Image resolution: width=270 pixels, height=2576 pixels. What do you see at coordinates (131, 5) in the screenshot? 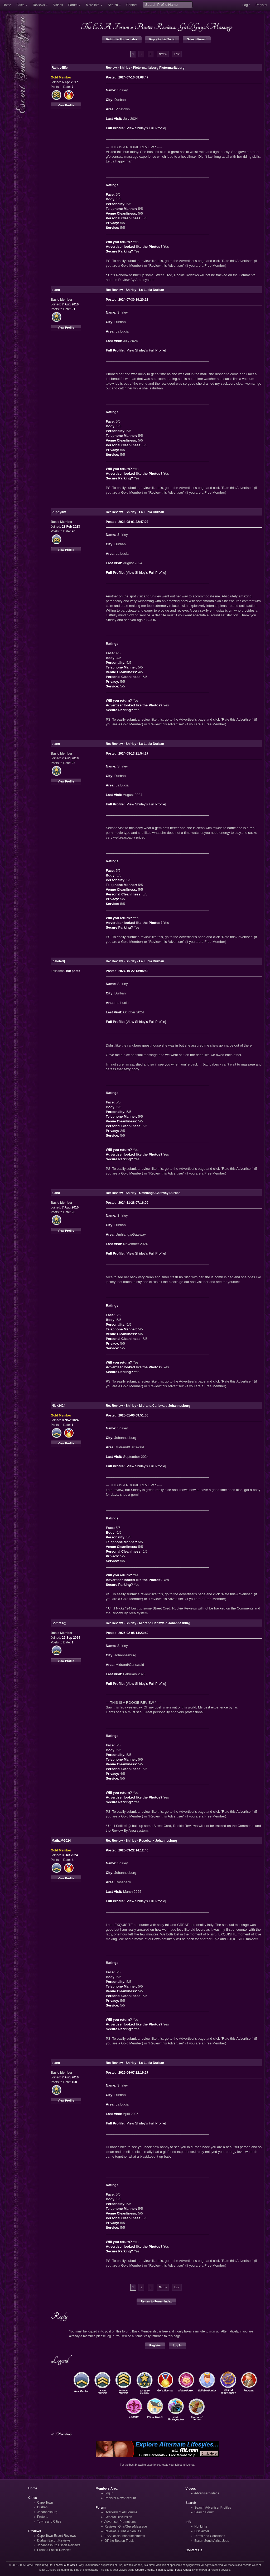
I see `Contact` at bounding box center [131, 5].